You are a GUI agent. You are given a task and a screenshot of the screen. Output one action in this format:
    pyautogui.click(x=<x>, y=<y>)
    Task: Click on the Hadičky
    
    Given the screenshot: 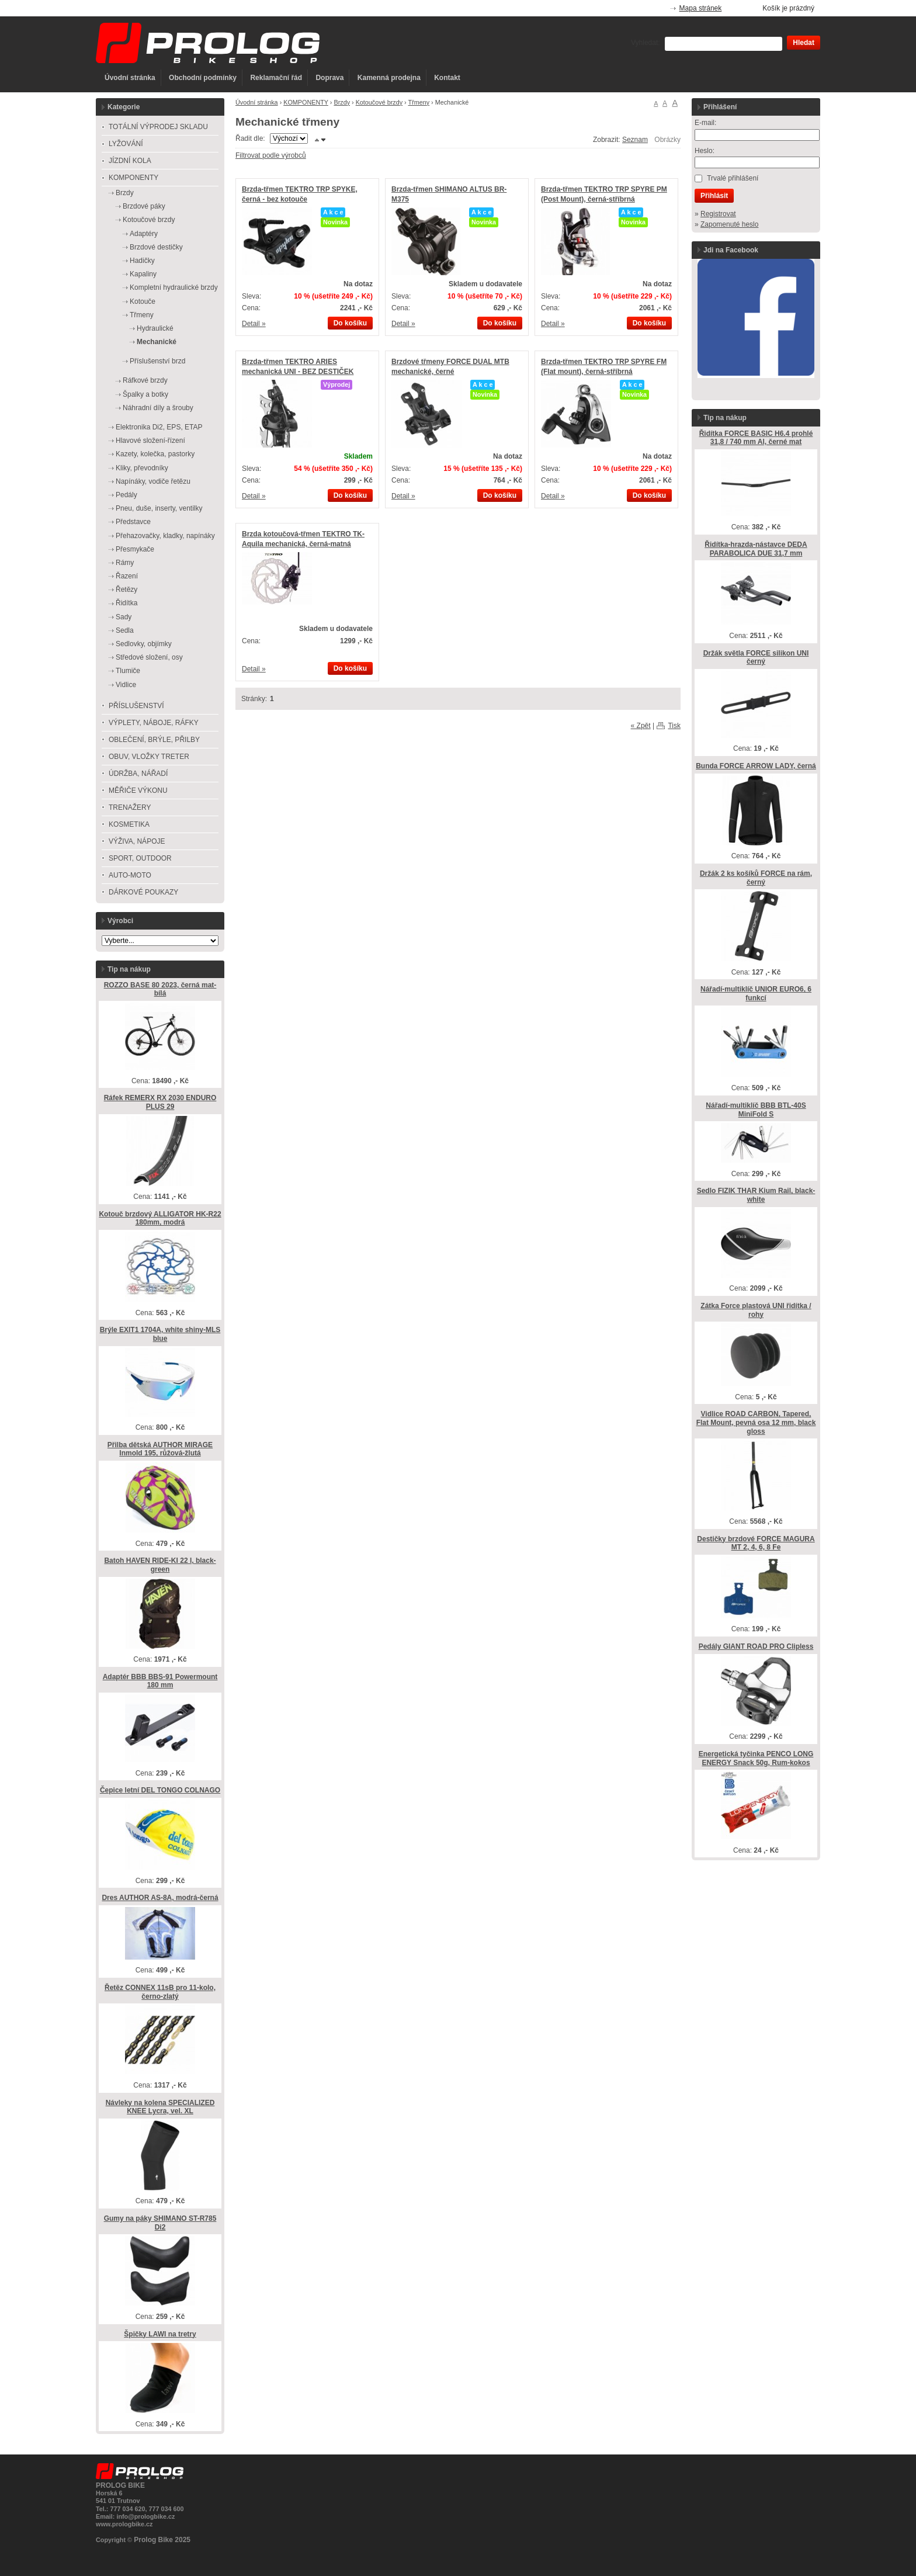 What is the action you would take?
    pyautogui.click(x=142, y=260)
    